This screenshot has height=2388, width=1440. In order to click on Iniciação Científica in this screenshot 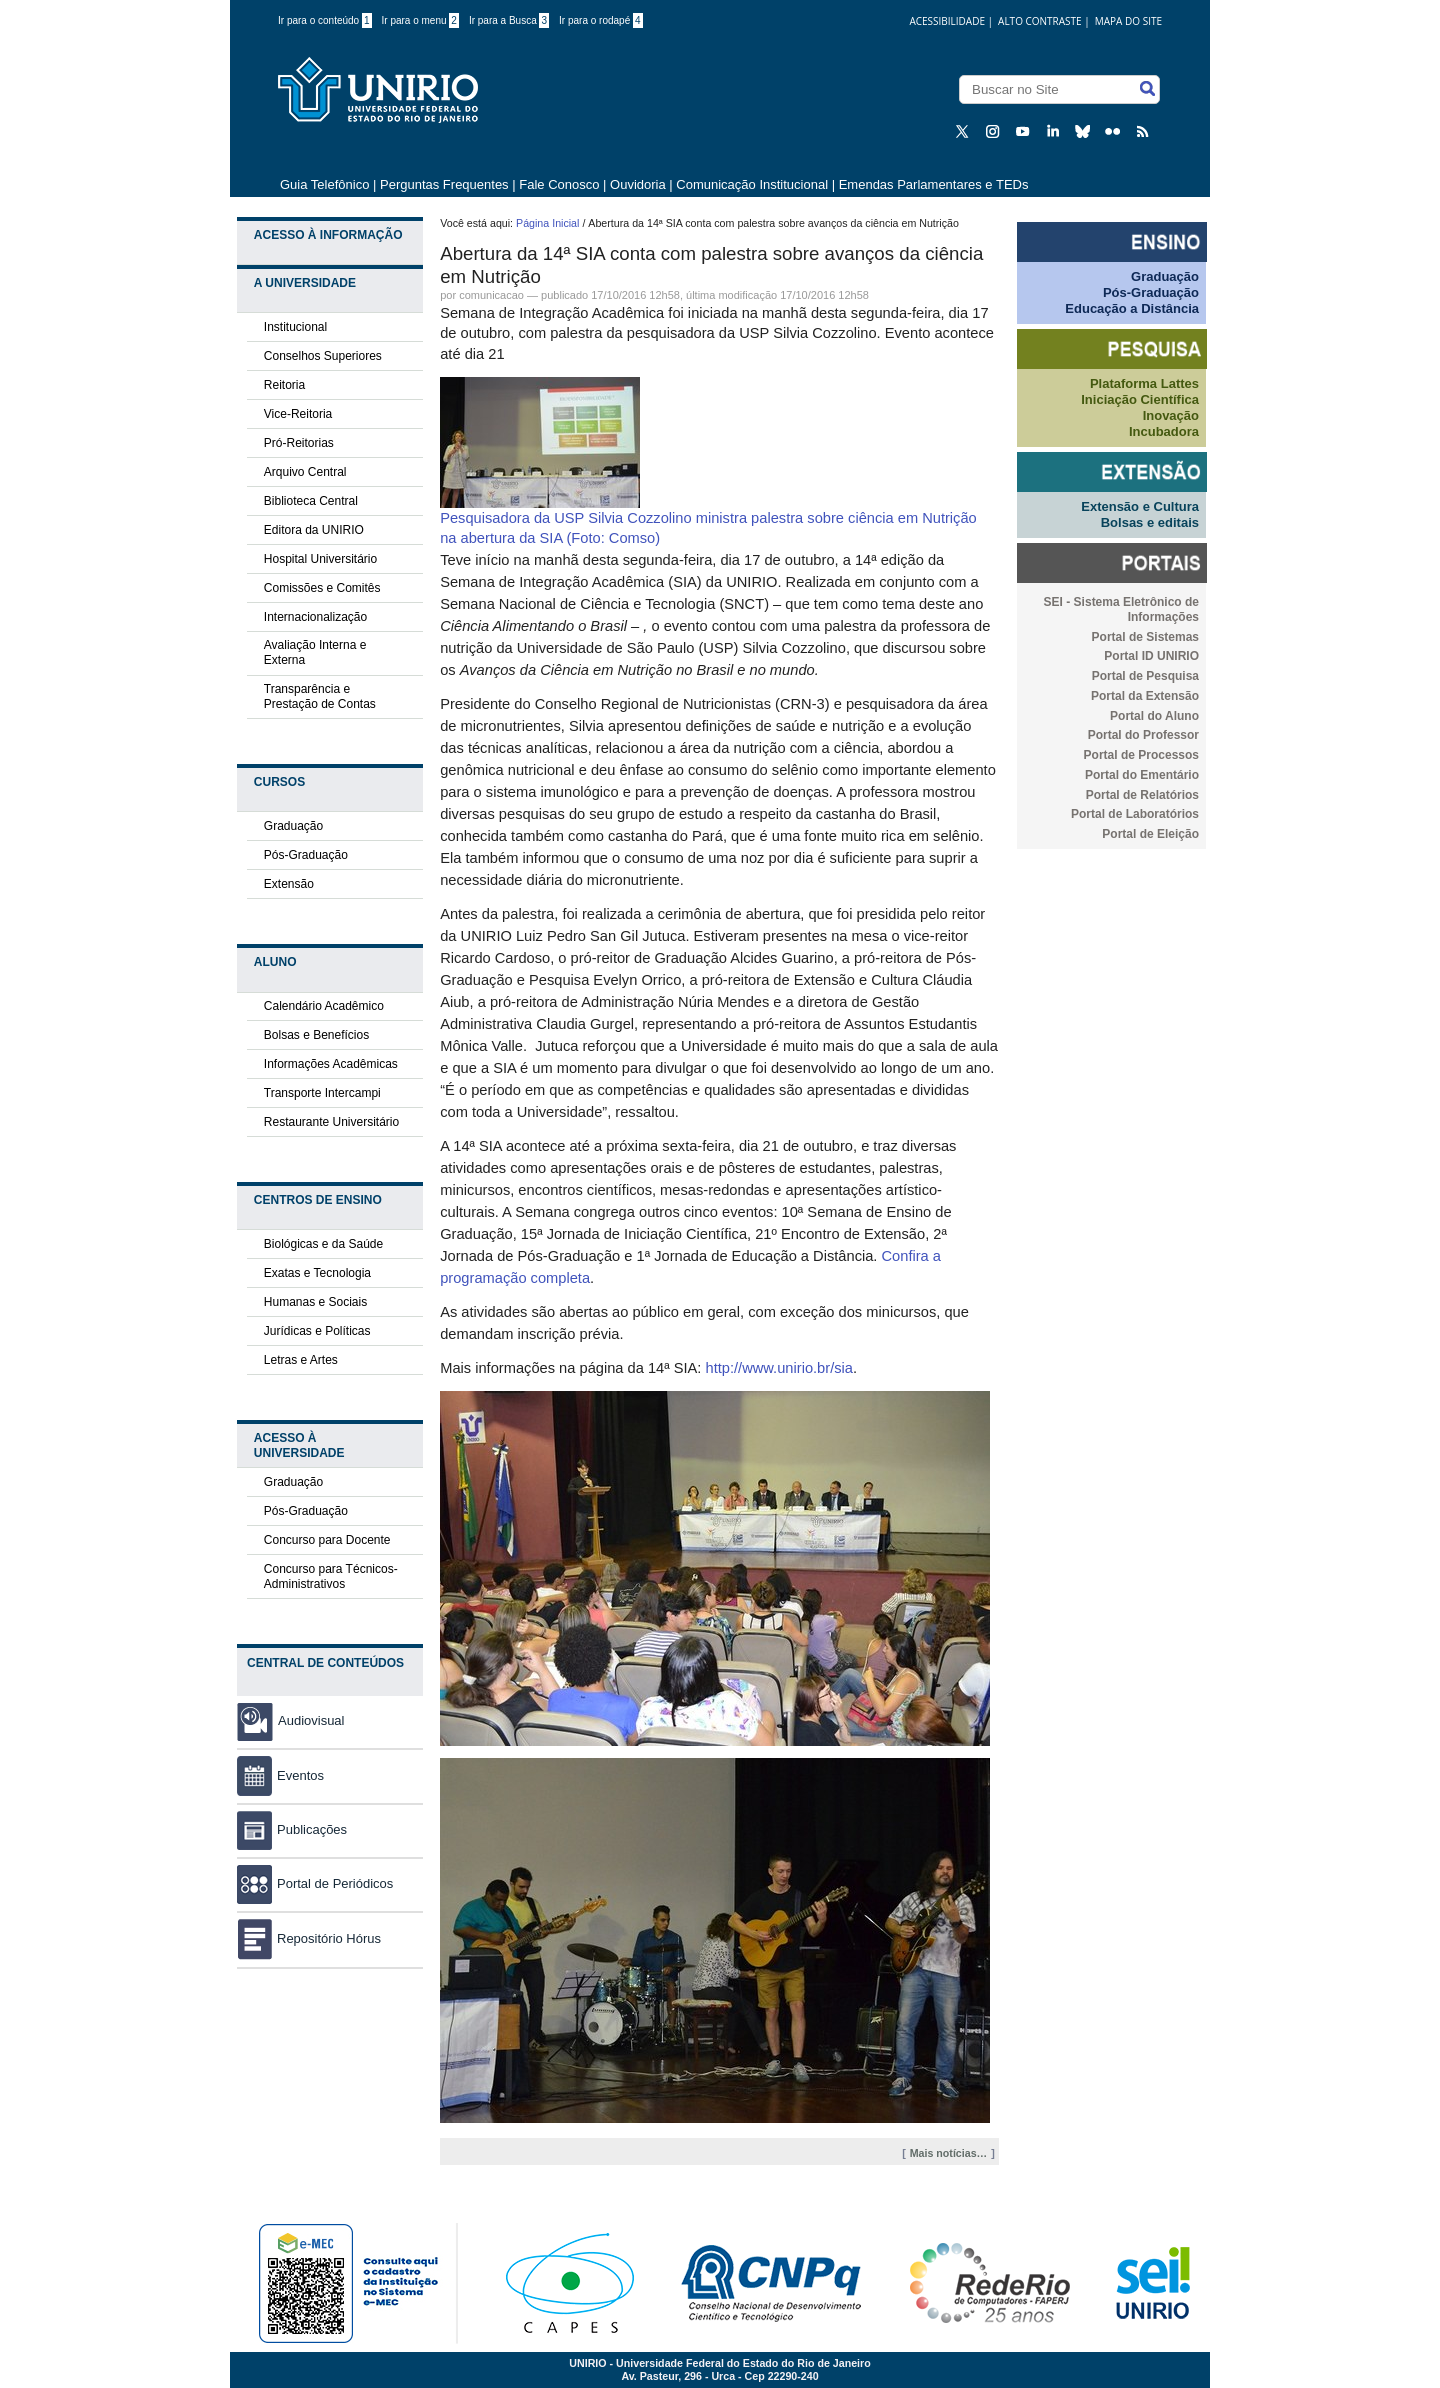, I will do `click(1140, 399)`.